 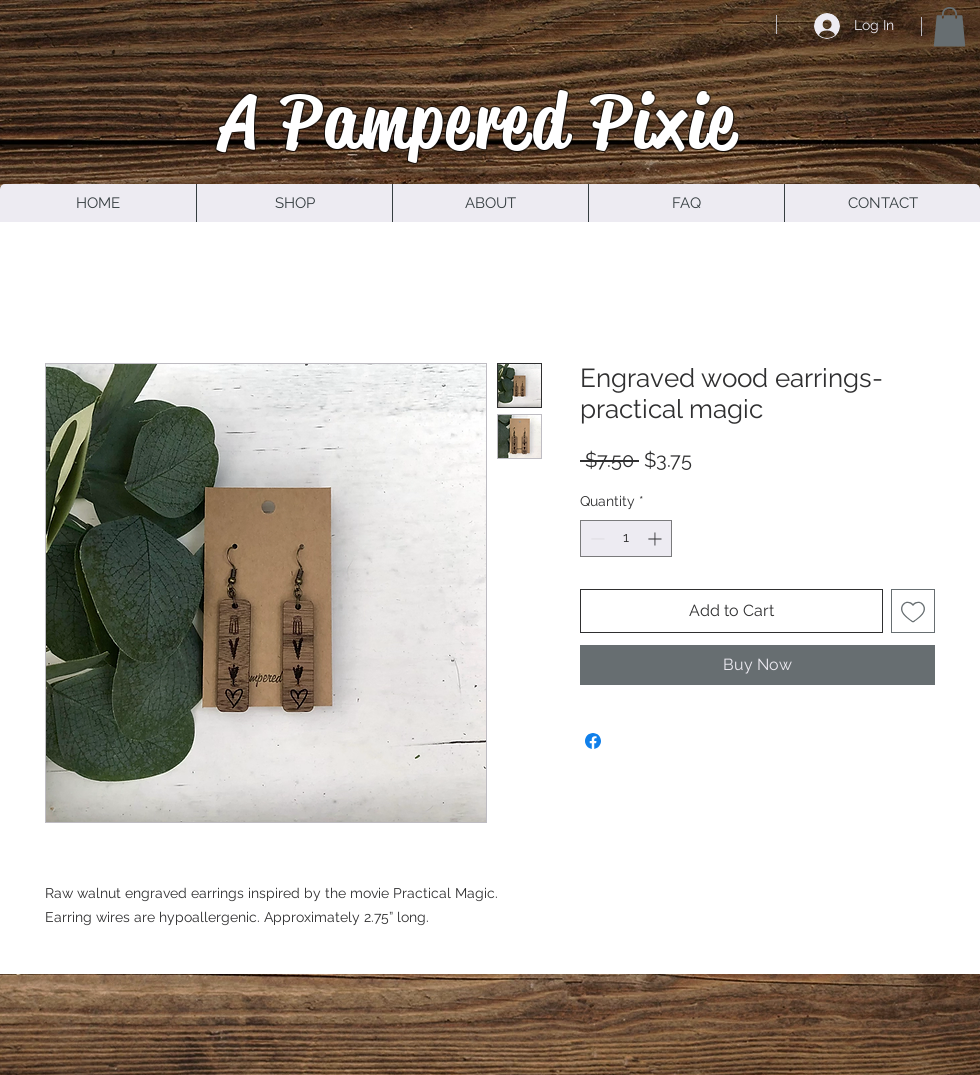 What do you see at coordinates (593, 741) in the screenshot?
I see `[Share on Facebook]` at bounding box center [593, 741].